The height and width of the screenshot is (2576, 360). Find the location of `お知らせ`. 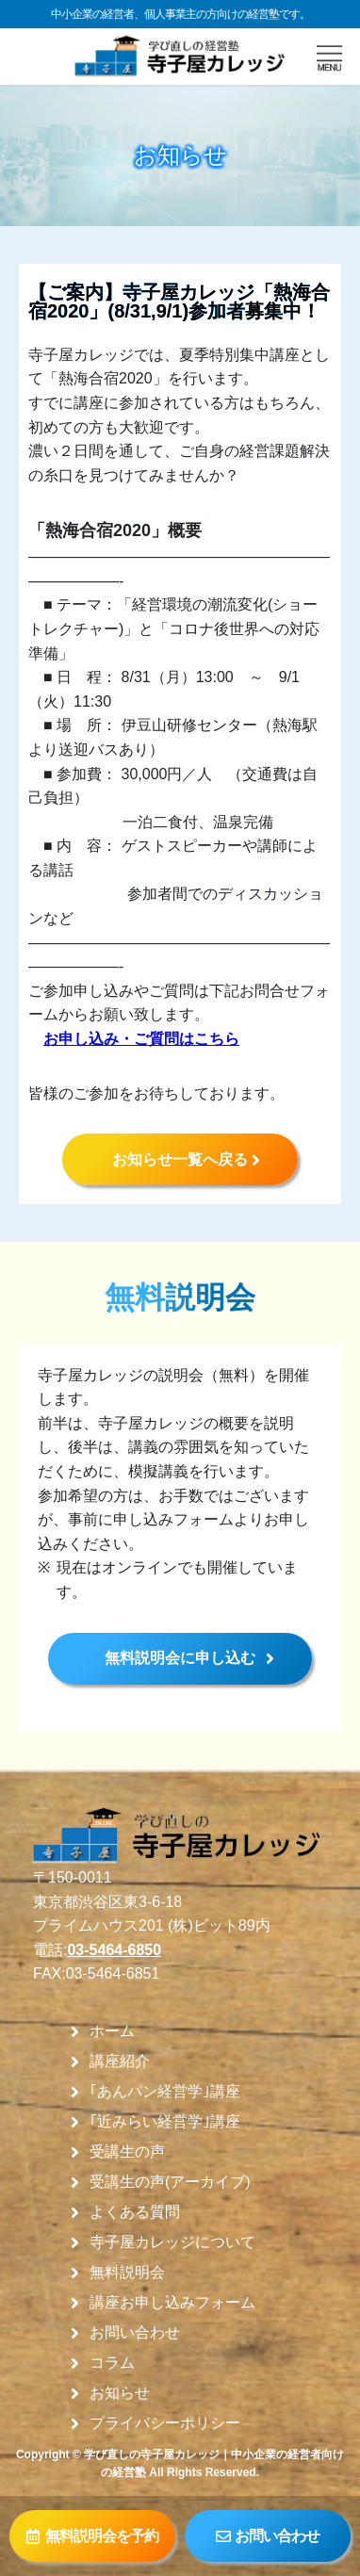

お知らせ is located at coordinates (120, 2393).